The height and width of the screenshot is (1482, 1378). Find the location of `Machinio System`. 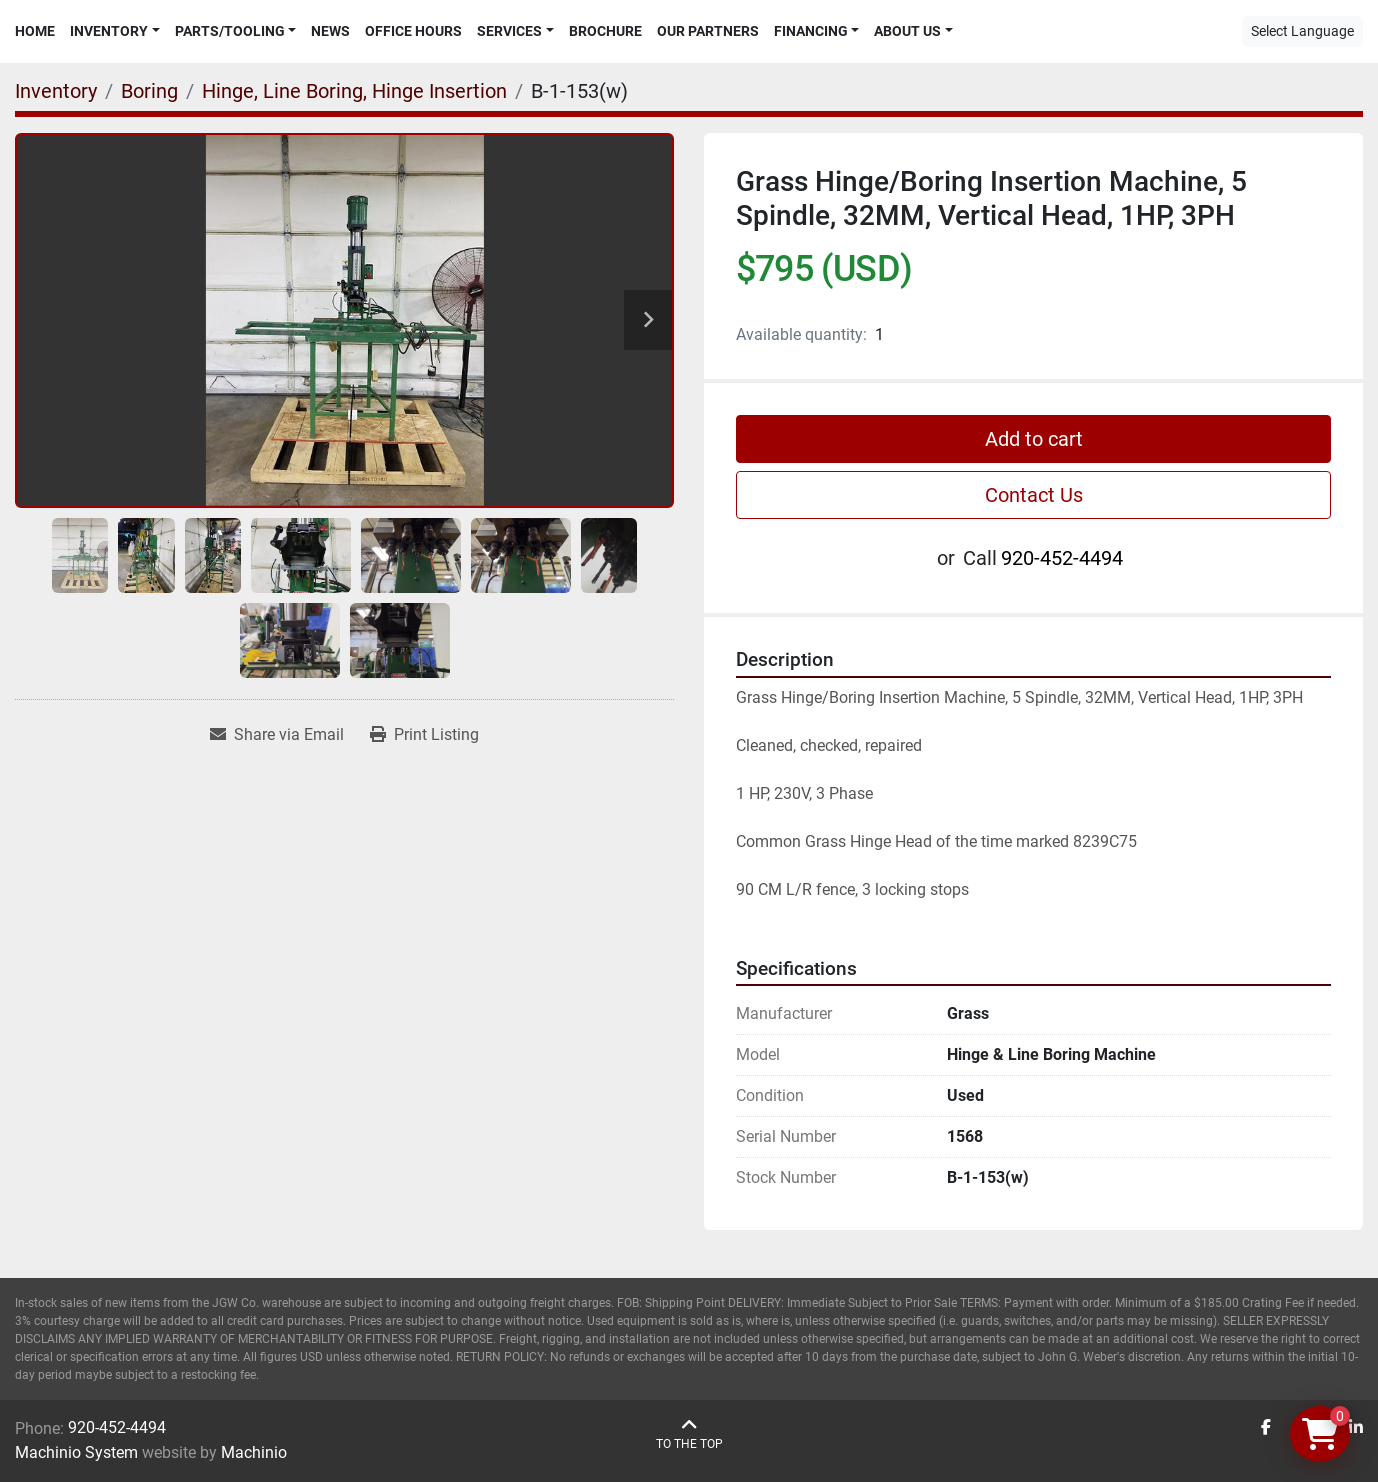

Machinio System is located at coordinates (76, 1452).